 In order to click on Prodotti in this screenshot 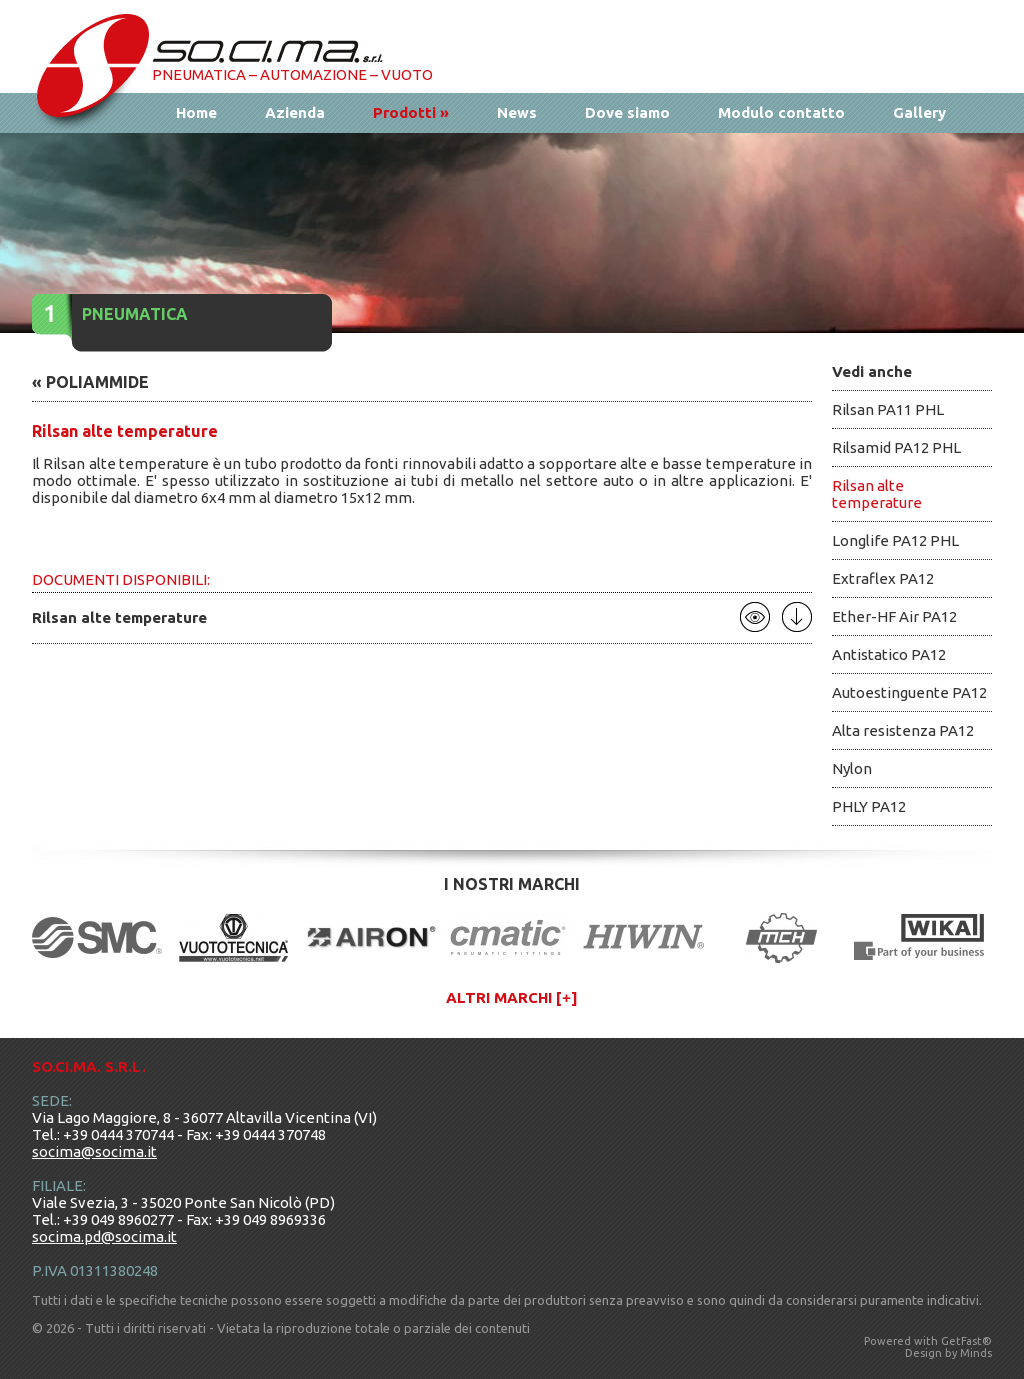, I will do `click(411, 112)`.